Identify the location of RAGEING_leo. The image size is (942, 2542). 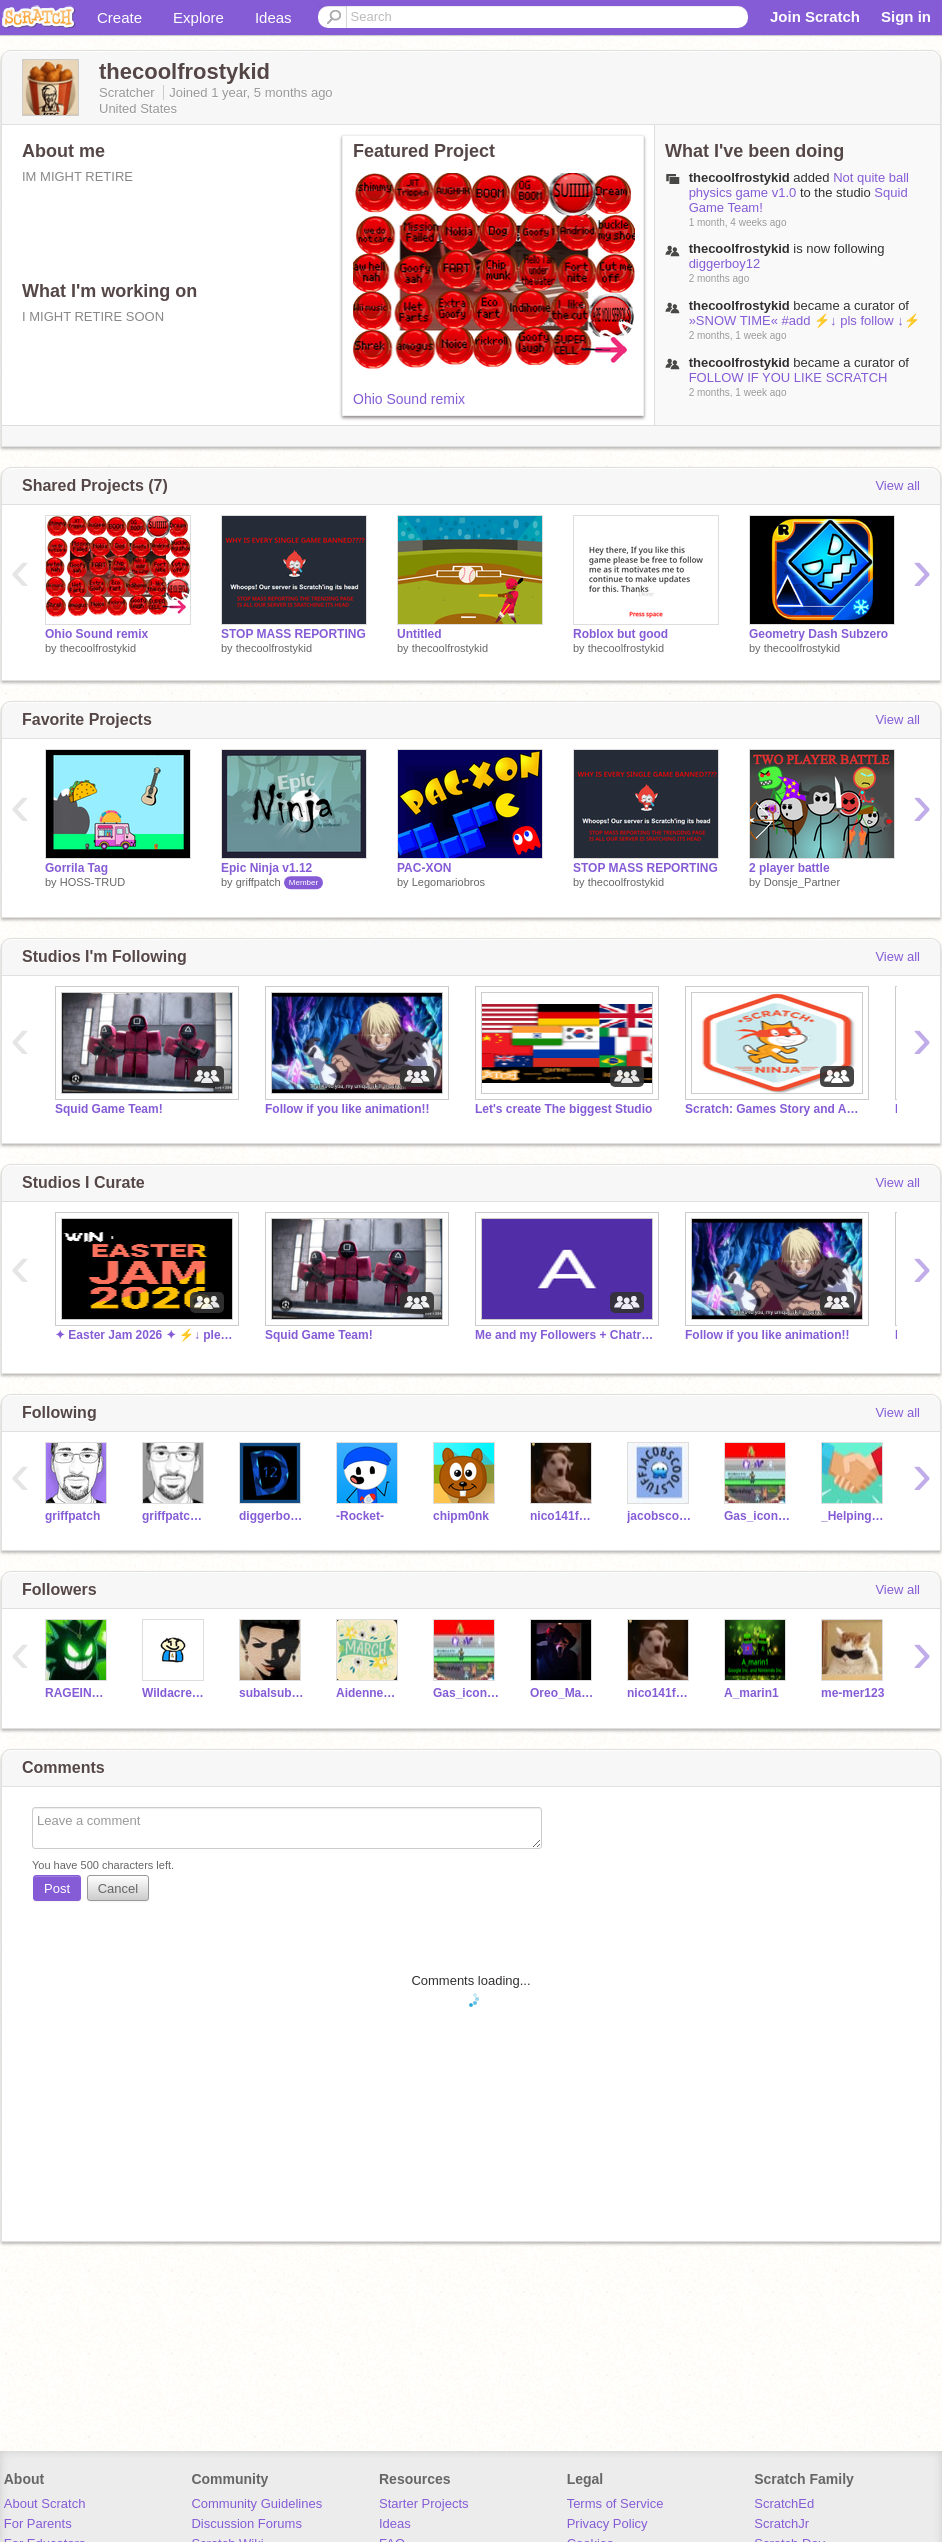
(78, 1693).